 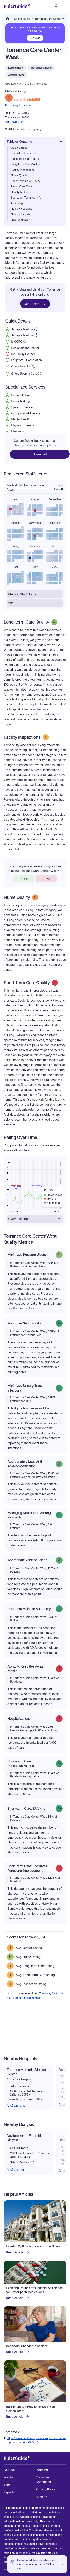 What do you see at coordinates (41, 2497) in the screenshot?
I see `Sitemap` at bounding box center [41, 2497].